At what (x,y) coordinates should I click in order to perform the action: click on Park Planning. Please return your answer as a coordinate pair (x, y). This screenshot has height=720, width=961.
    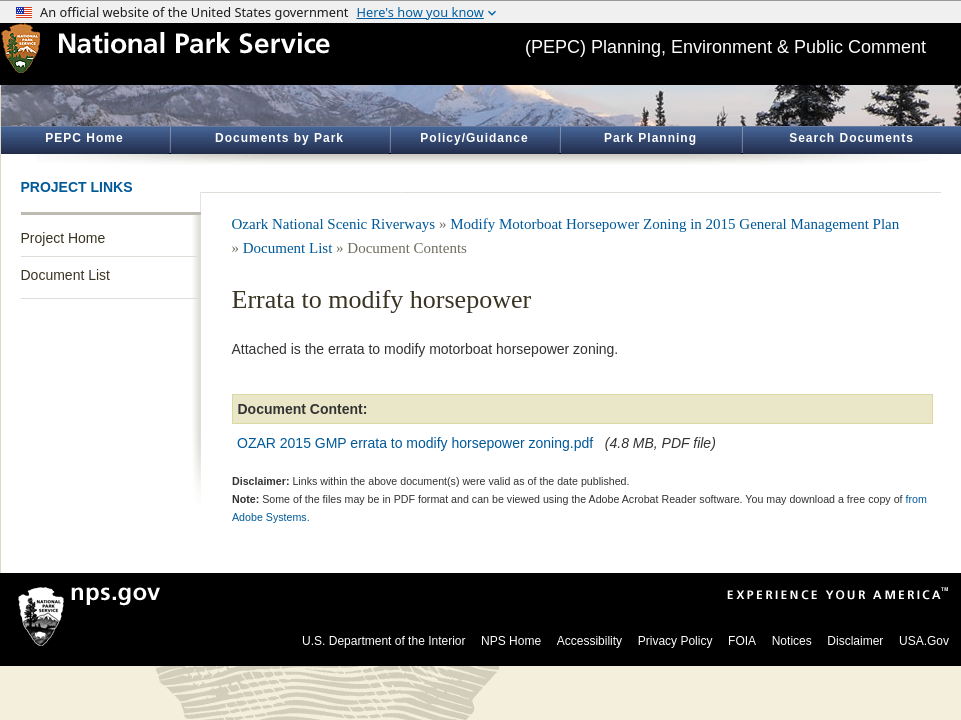
    Looking at the image, I should click on (650, 138).